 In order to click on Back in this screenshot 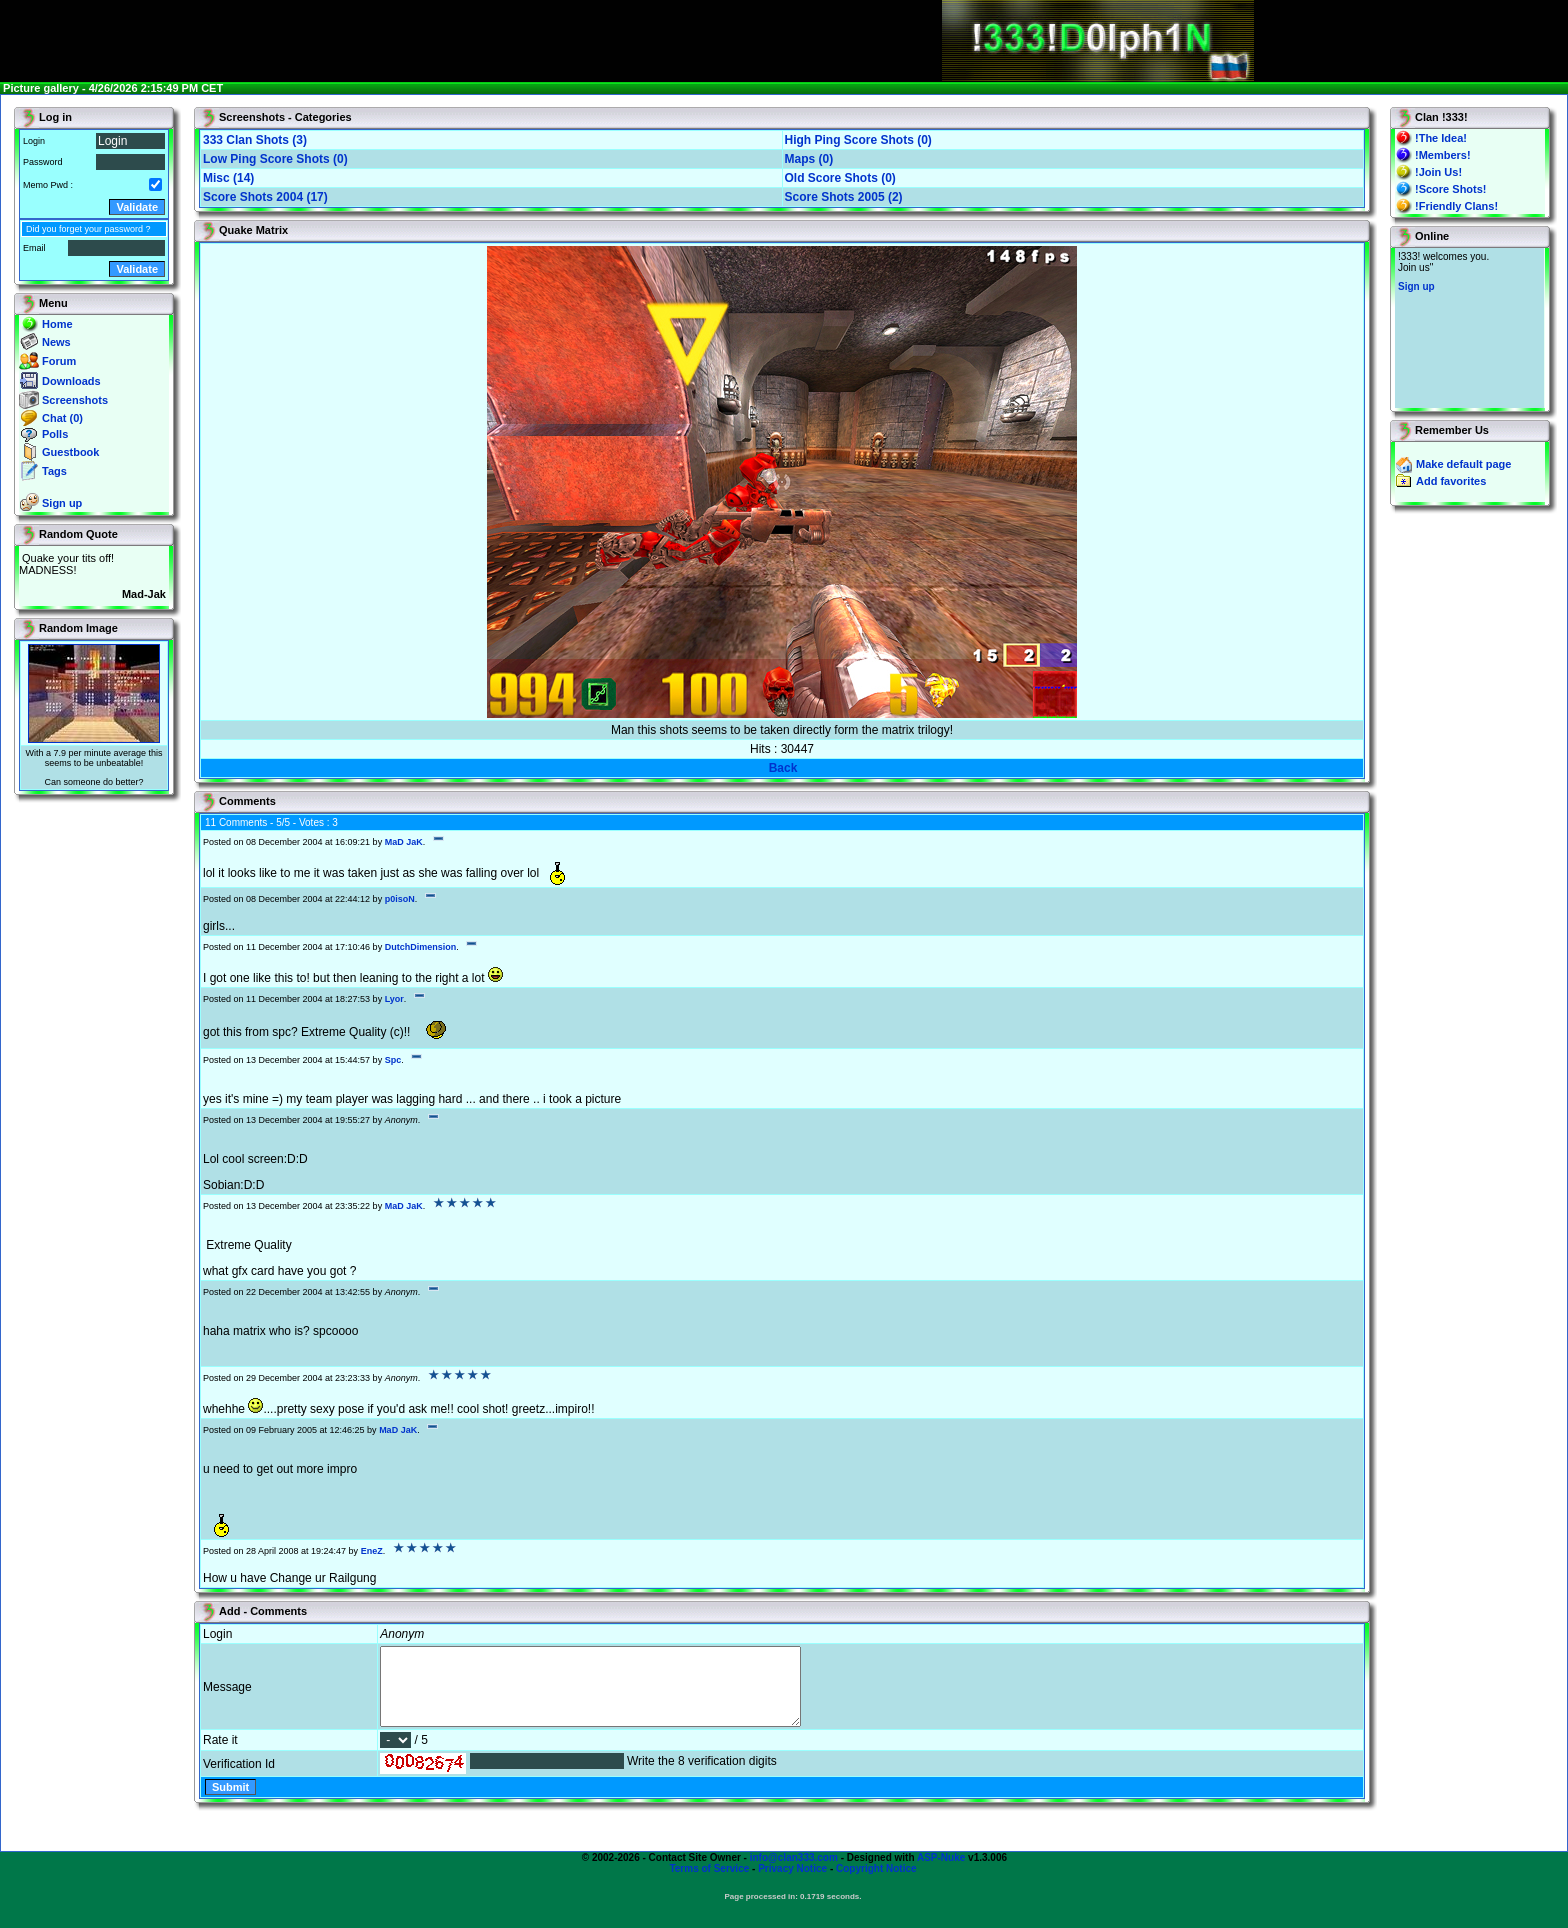, I will do `click(783, 768)`.